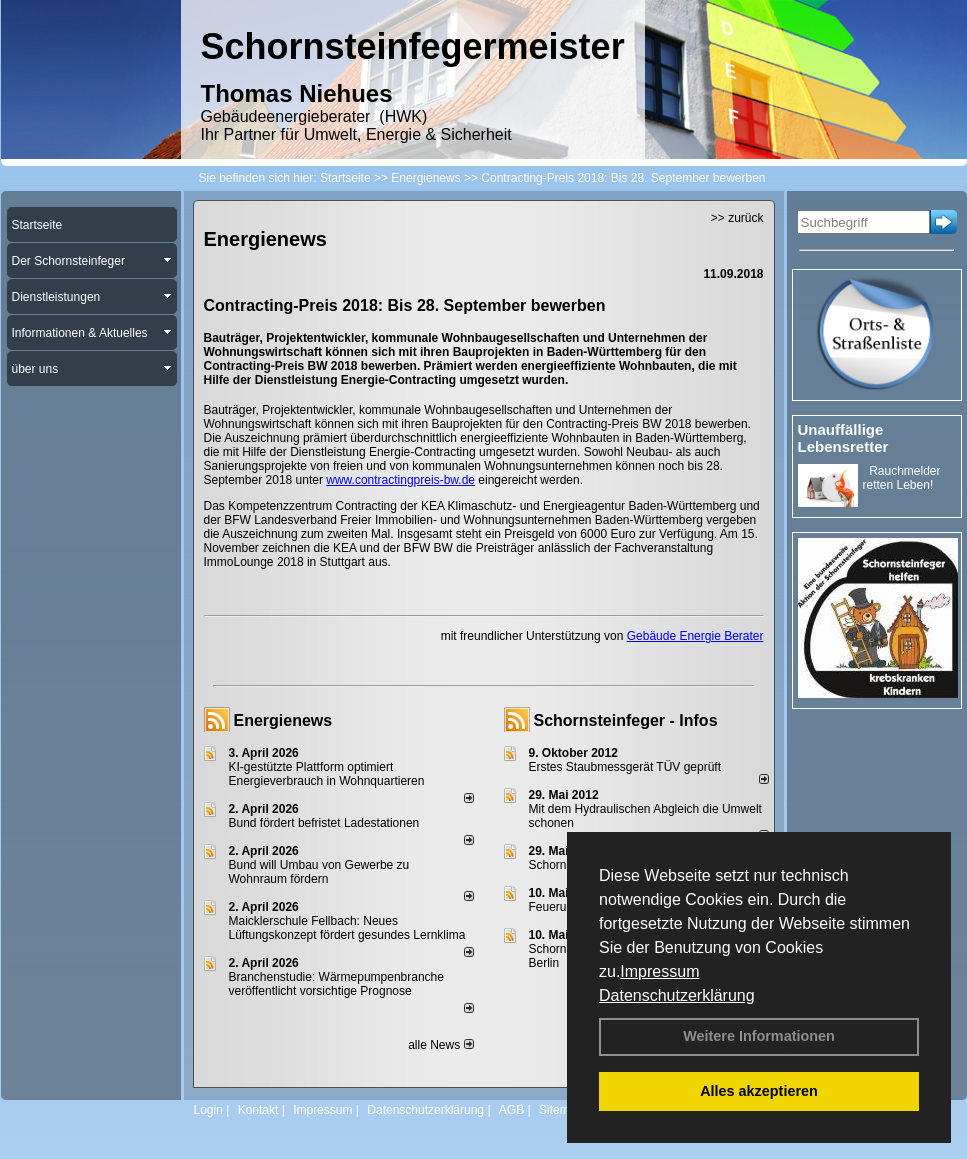  What do you see at coordinates (759, 1091) in the screenshot?
I see `Alles akzeptieren [button]` at bounding box center [759, 1091].